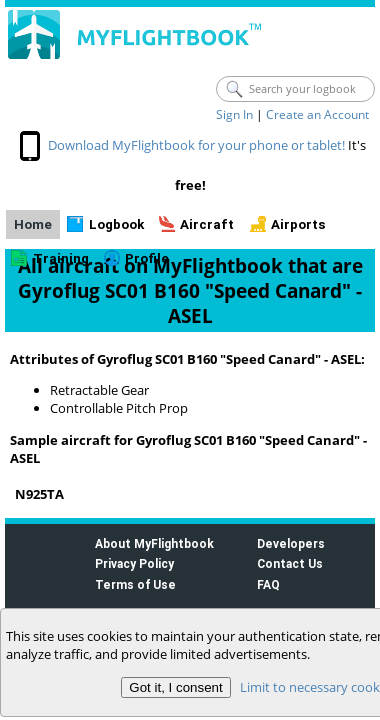 The image size is (380, 720). Describe the element at coordinates (317, 114) in the screenshot. I see `Create an Account` at that location.